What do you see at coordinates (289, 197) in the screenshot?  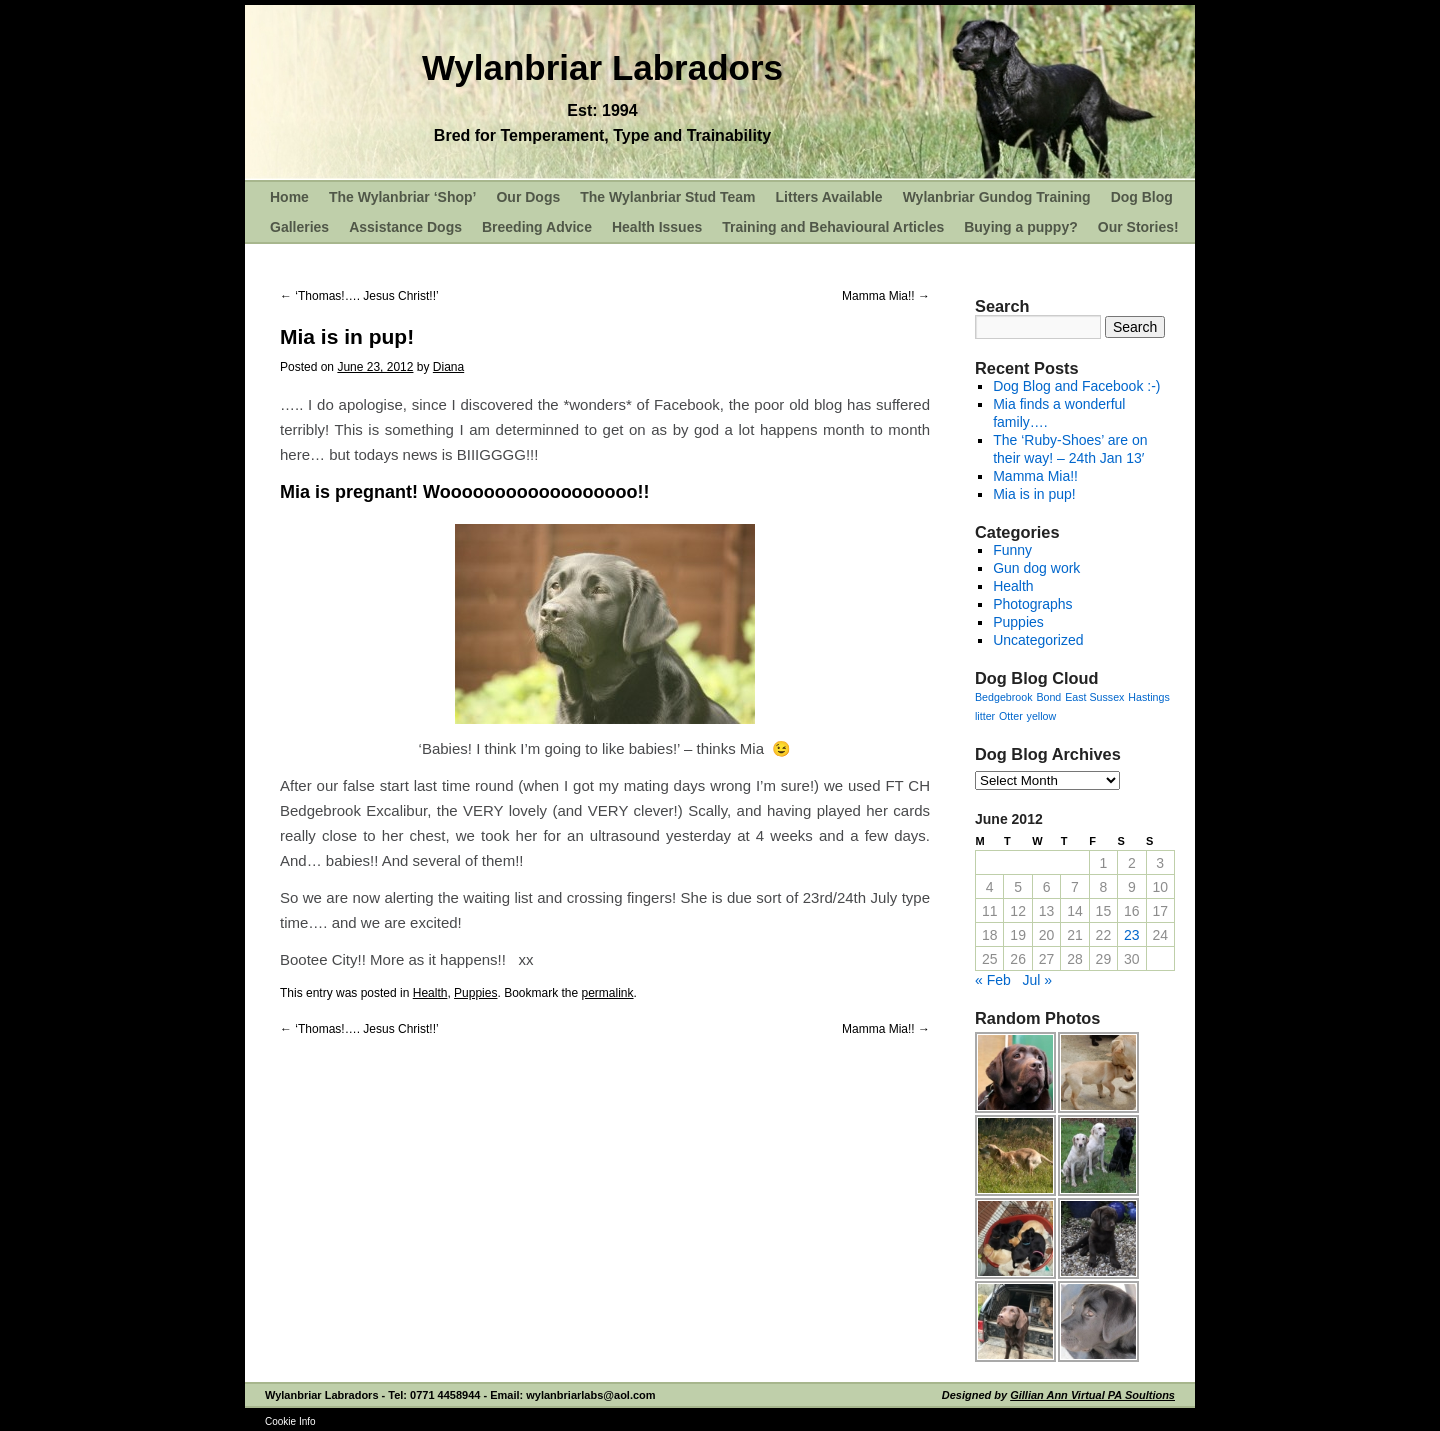 I see `Home` at bounding box center [289, 197].